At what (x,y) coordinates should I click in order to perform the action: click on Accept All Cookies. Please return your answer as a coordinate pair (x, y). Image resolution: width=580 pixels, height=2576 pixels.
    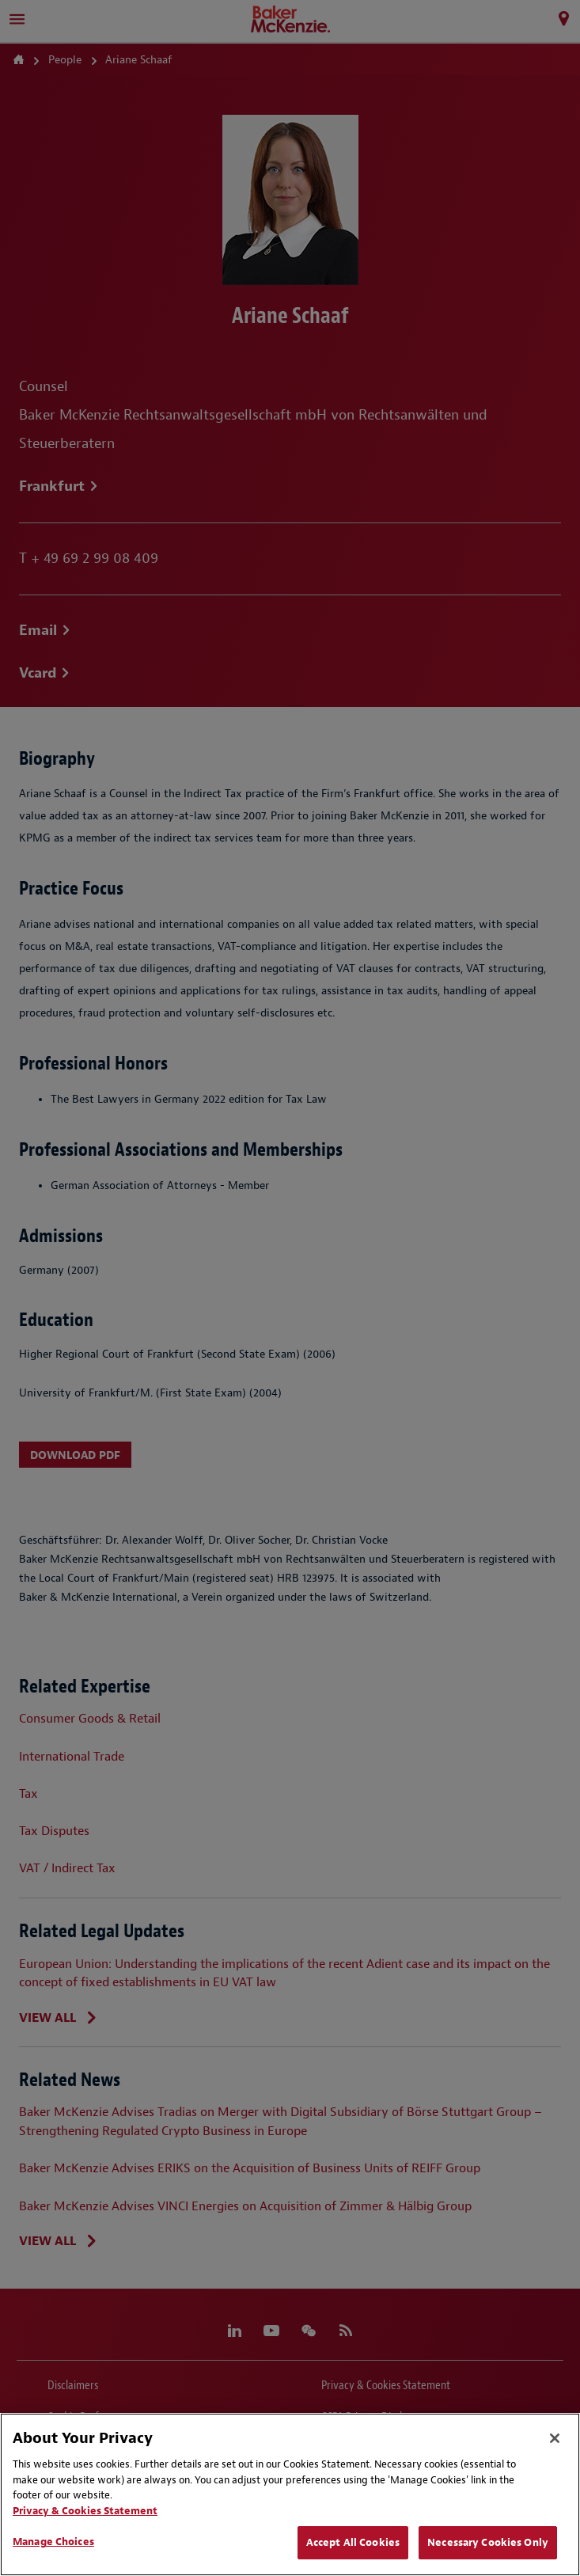
    Looking at the image, I should click on (353, 2542).